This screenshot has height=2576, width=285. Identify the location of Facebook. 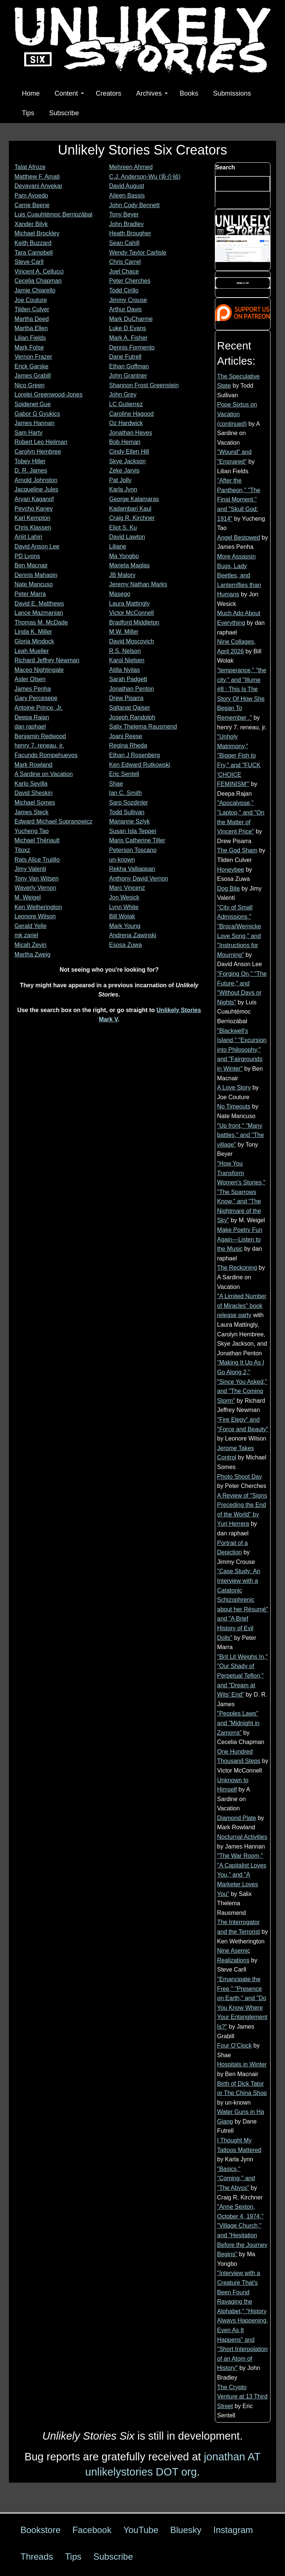
(91, 2530).